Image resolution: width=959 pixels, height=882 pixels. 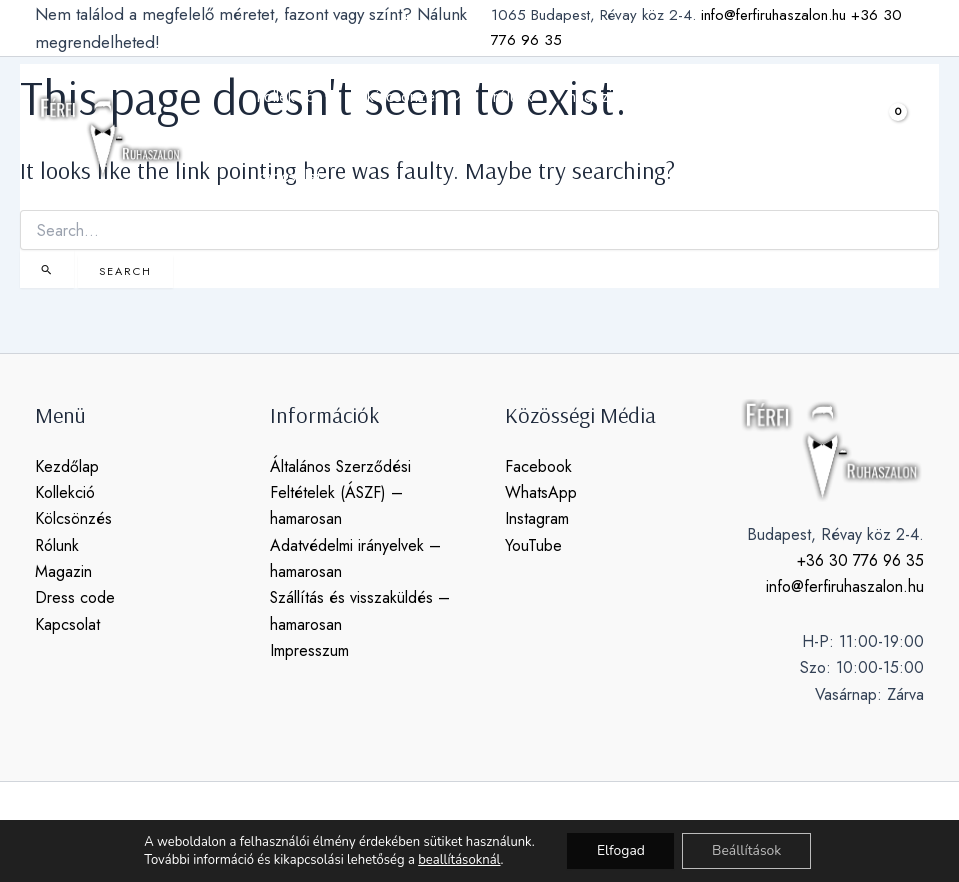 What do you see at coordinates (296, 97) in the screenshot?
I see `kollekció` at bounding box center [296, 97].